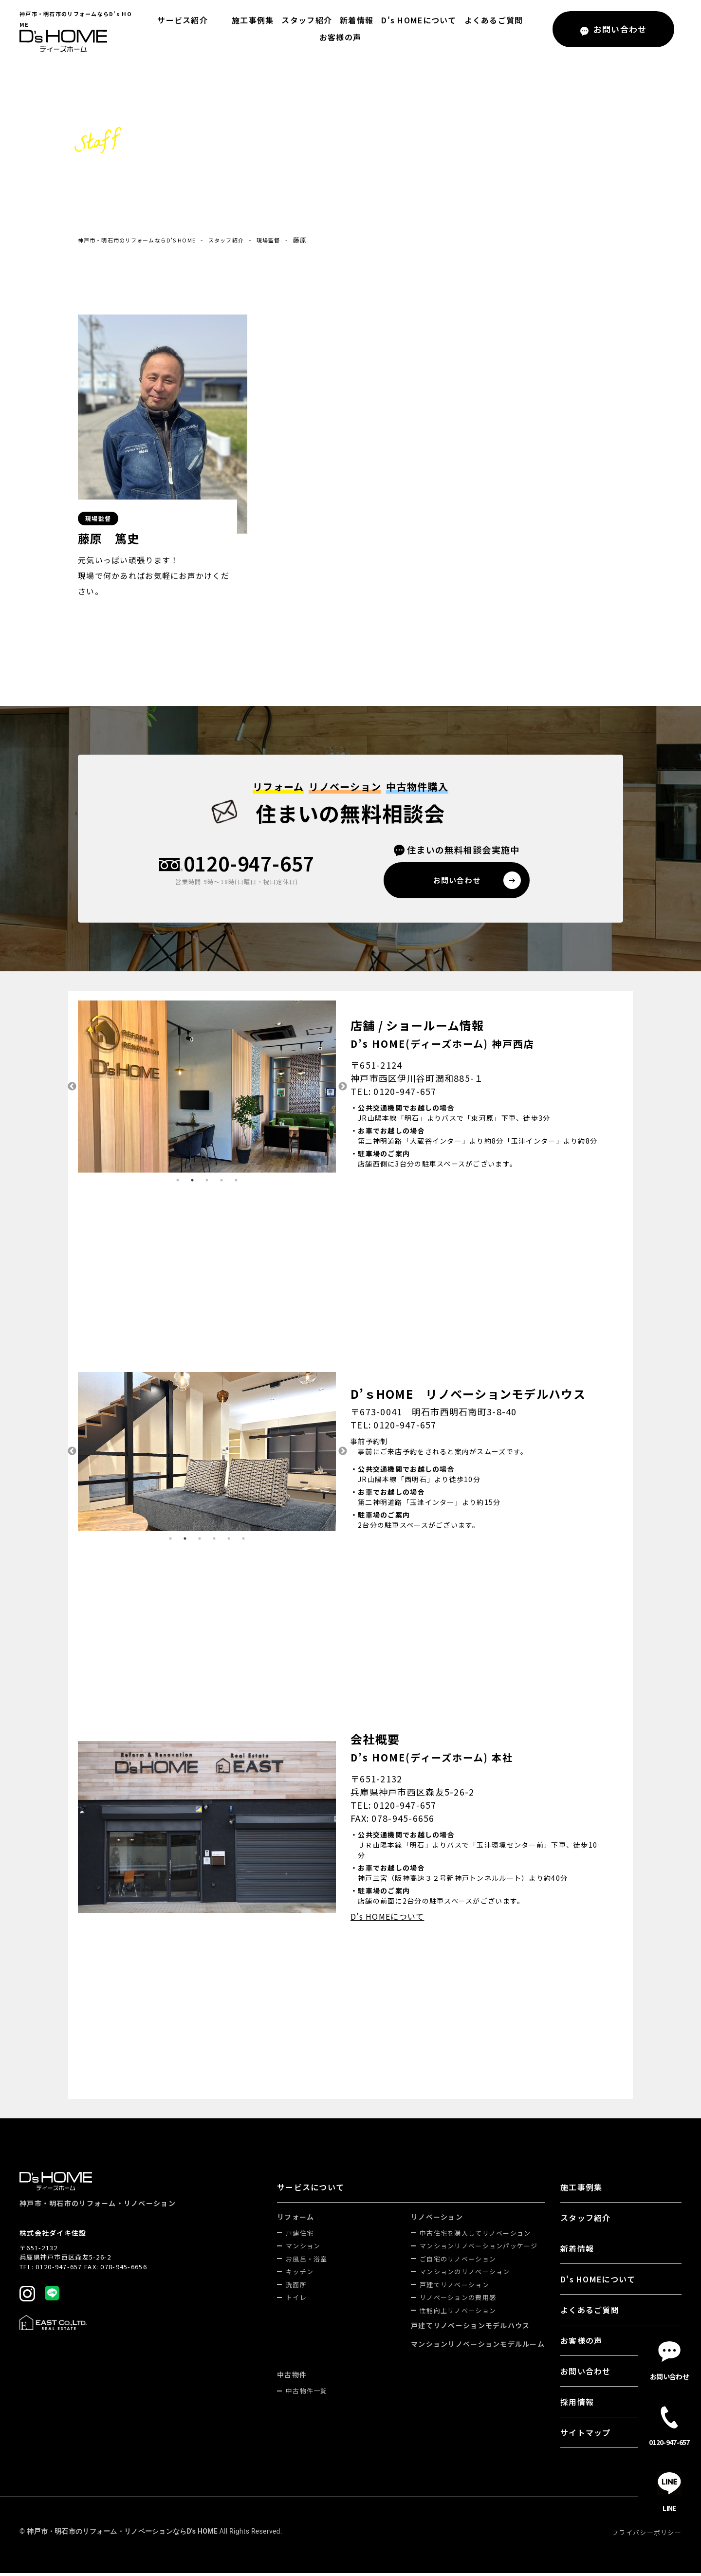  What do you see at coordinates (150, 1089) in the screenshot?
I see `[tabpanel]` at bounding box center [150, 1089].